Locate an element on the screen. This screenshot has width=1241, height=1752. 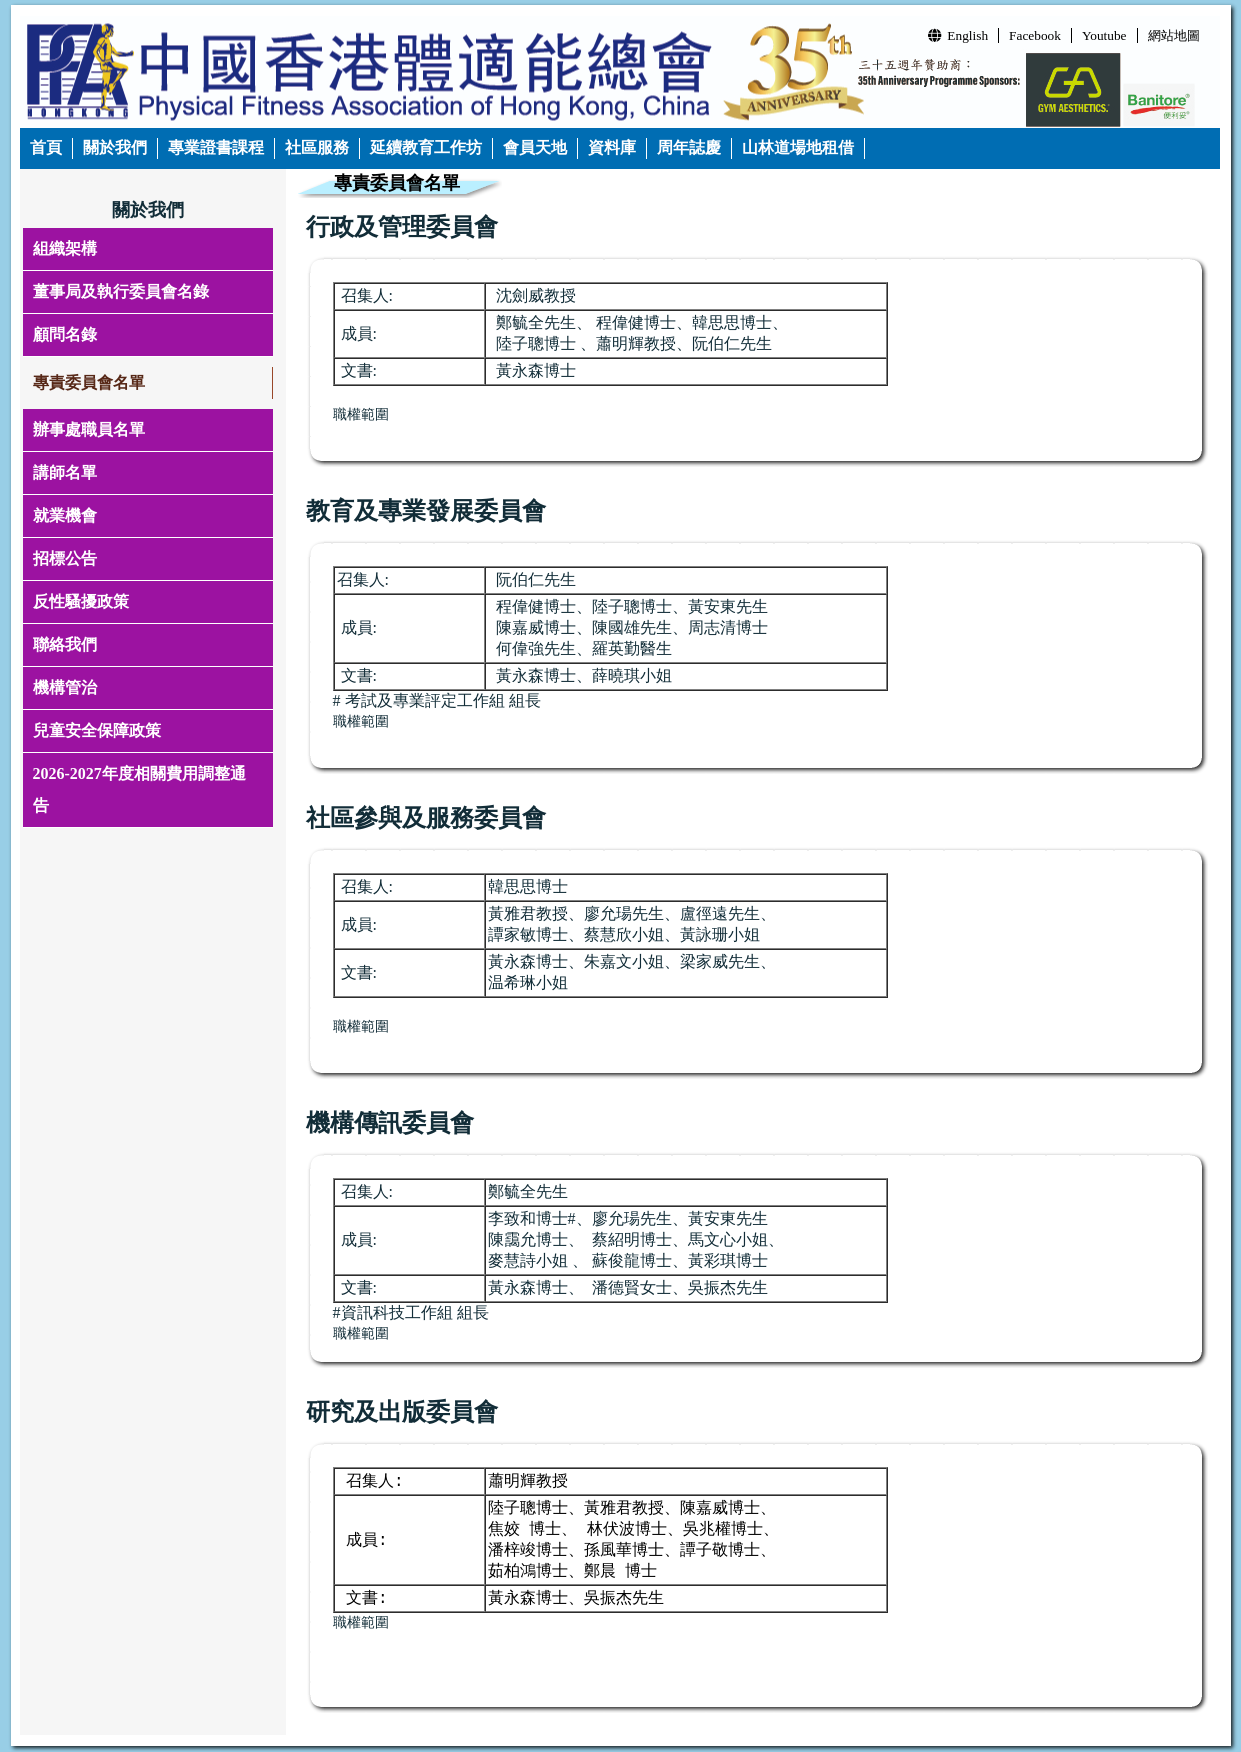
[menuitem] is located at coordinates (46, 148).